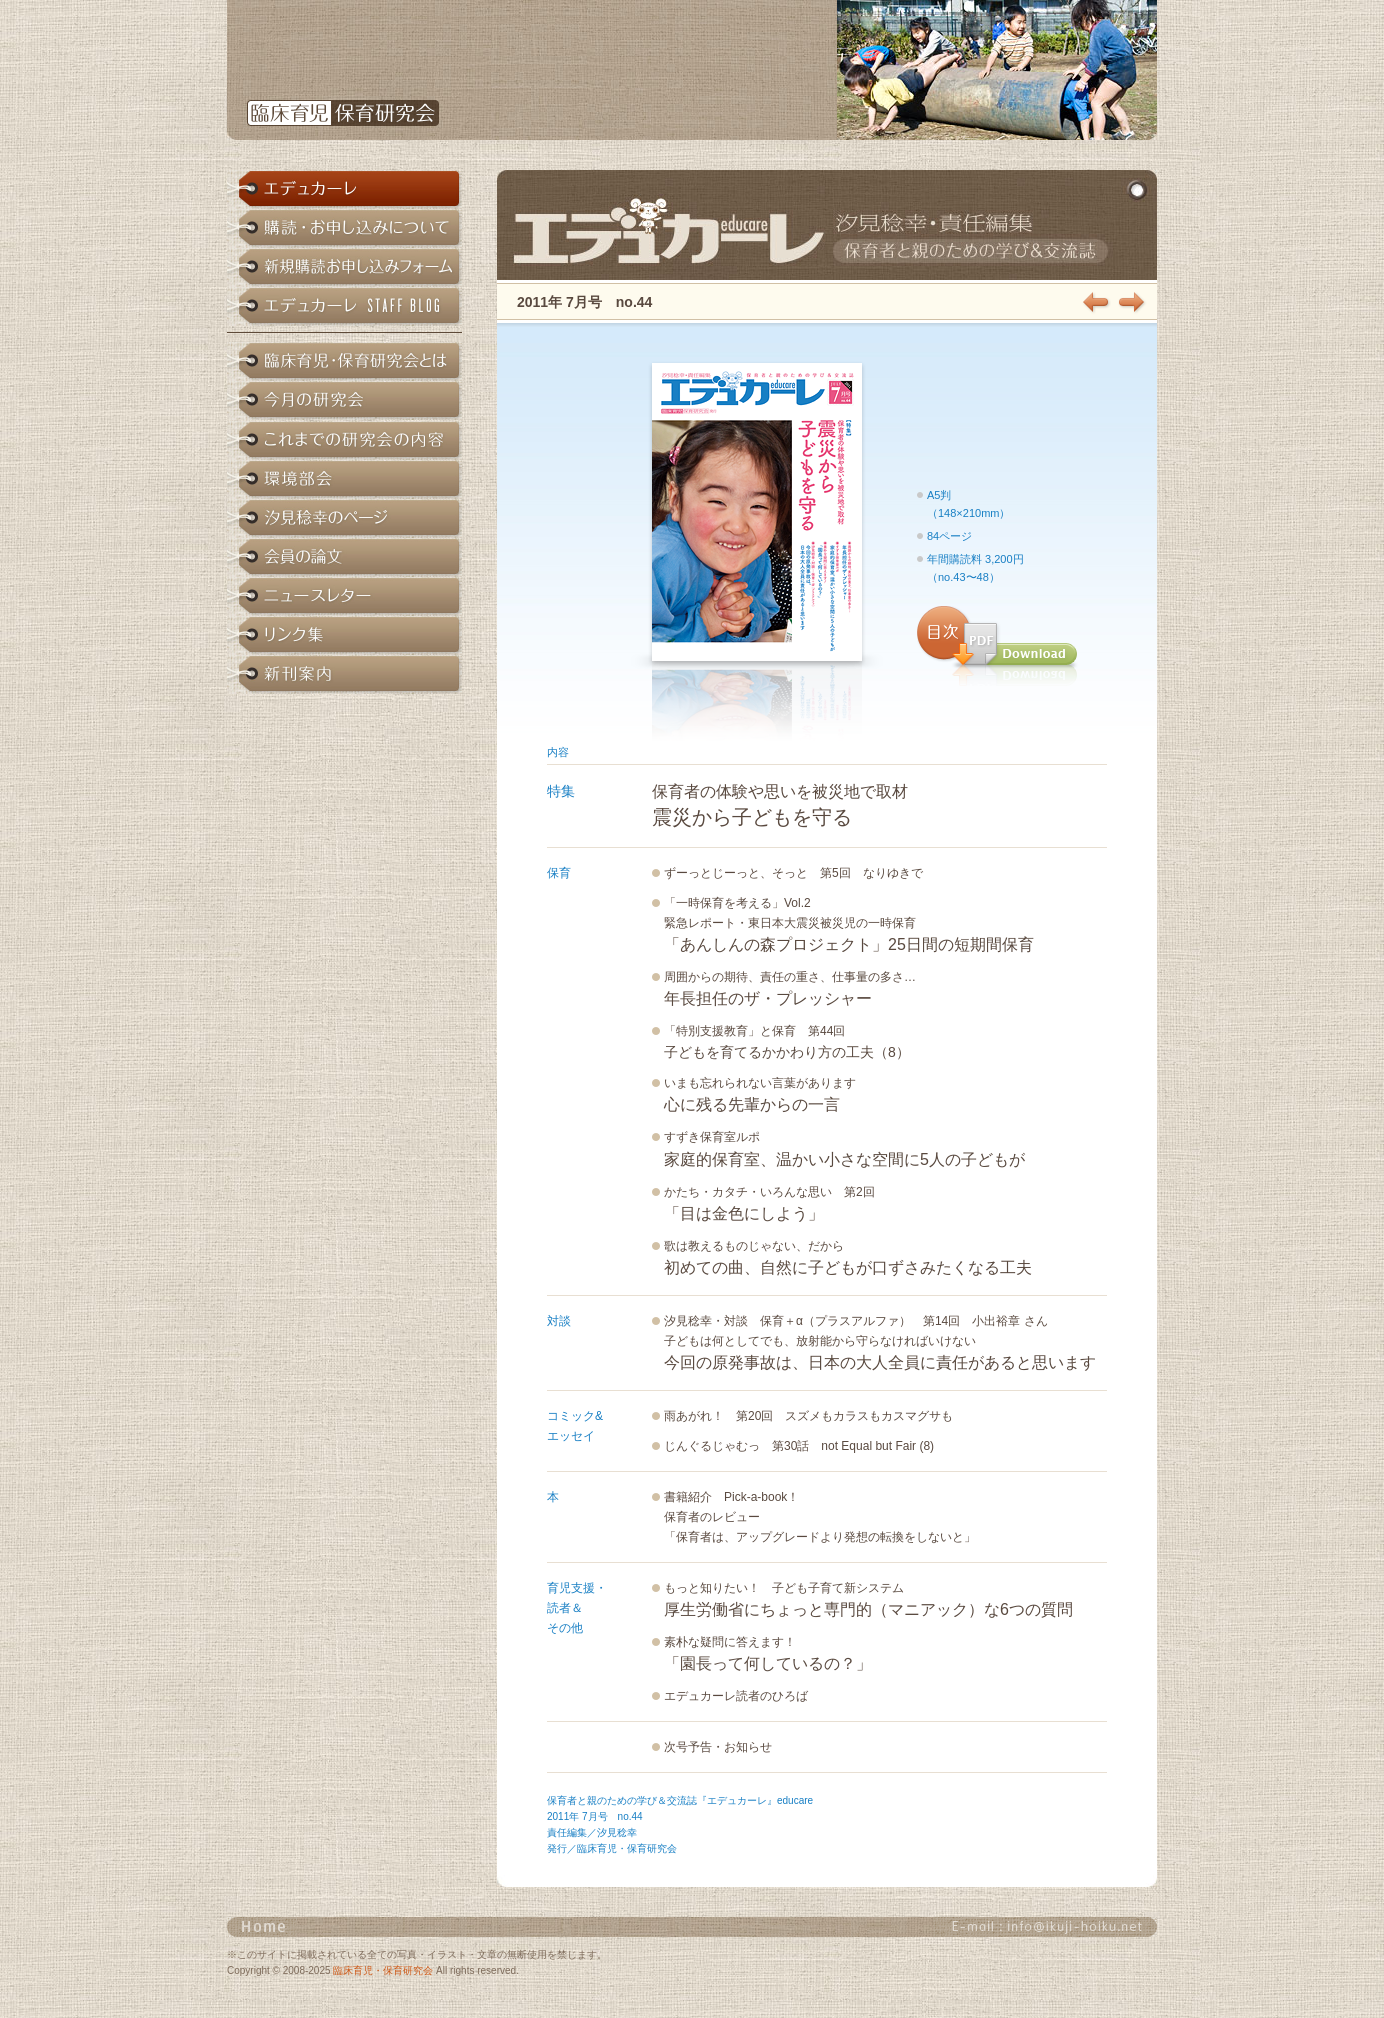 This screenshot has width=1384, height=2018. Describe the element at coordinates (383, 1970) in the screenshot. I see `臨床育児・保育研究会` at that location.